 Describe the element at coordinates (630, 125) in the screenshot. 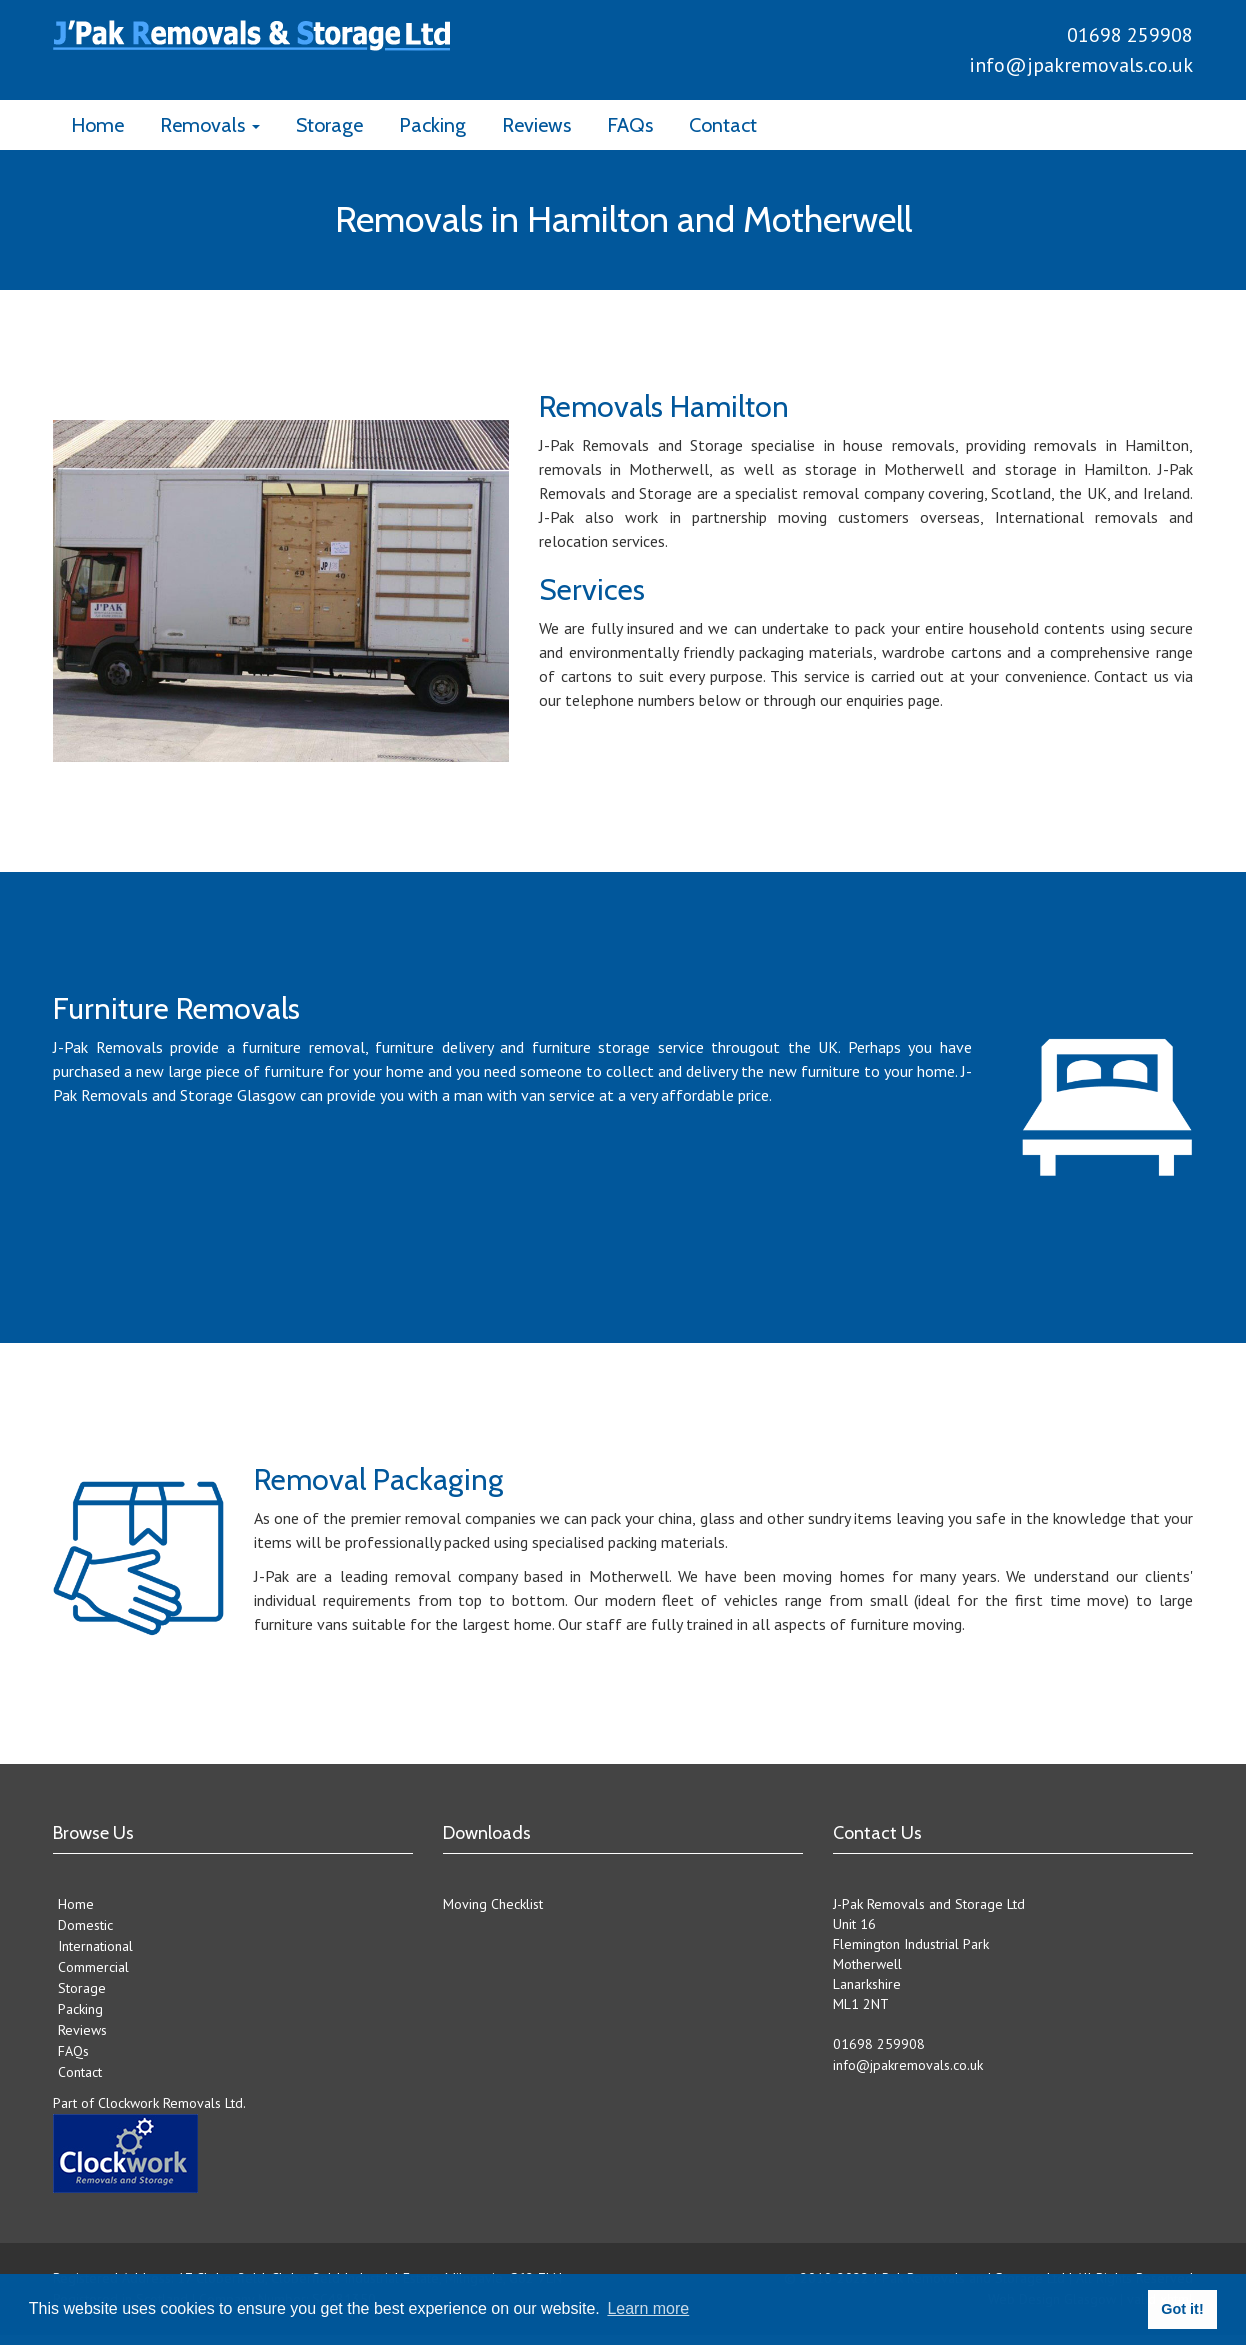

I see `FAQs` at that location.